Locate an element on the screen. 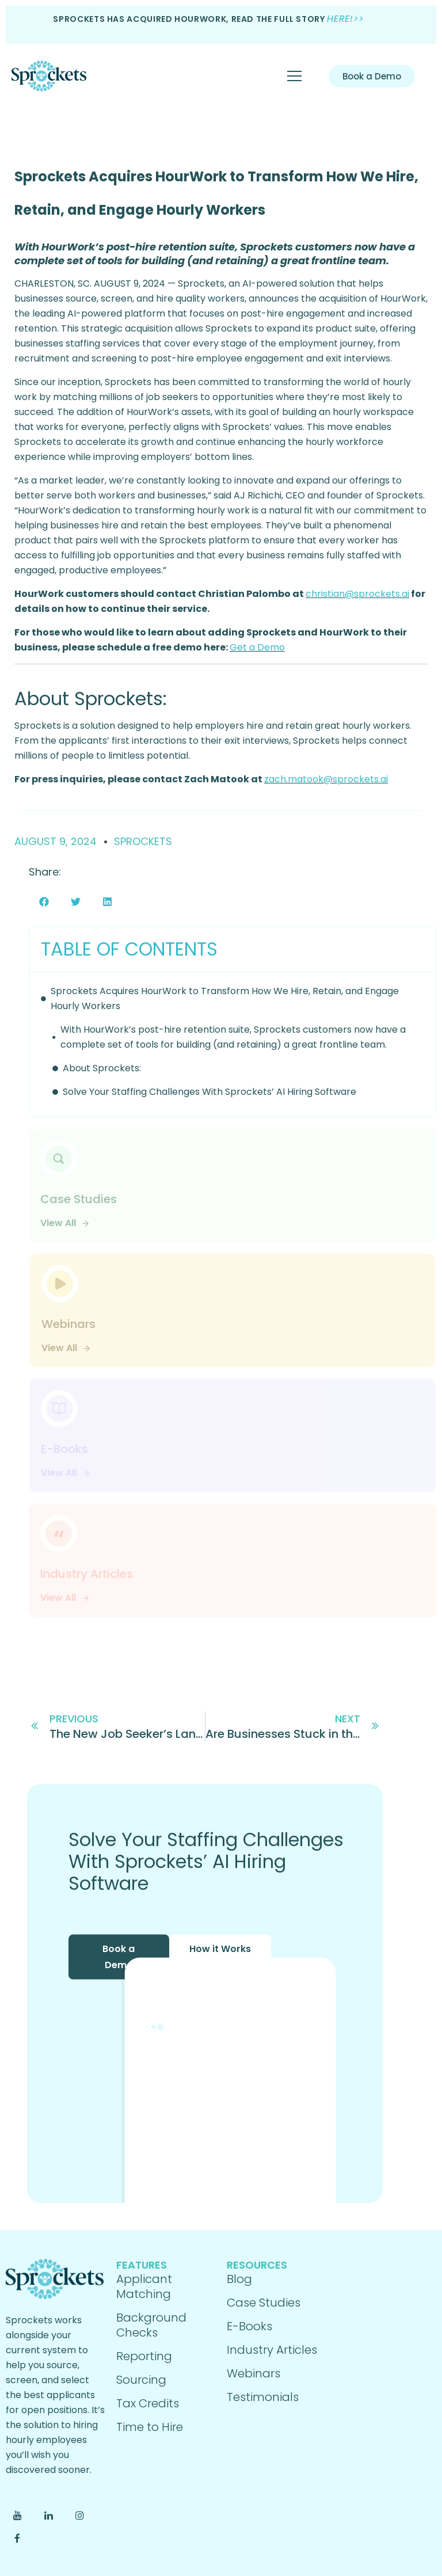 This screenshot has width=442, height=2576. [button] is located at coordinates (44, 902).